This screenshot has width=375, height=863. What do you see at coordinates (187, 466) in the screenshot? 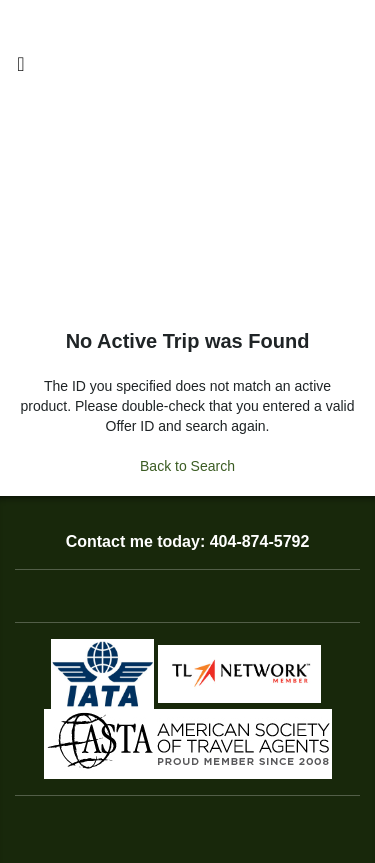
I see `Back to Search` at bounding box center [187, 466].